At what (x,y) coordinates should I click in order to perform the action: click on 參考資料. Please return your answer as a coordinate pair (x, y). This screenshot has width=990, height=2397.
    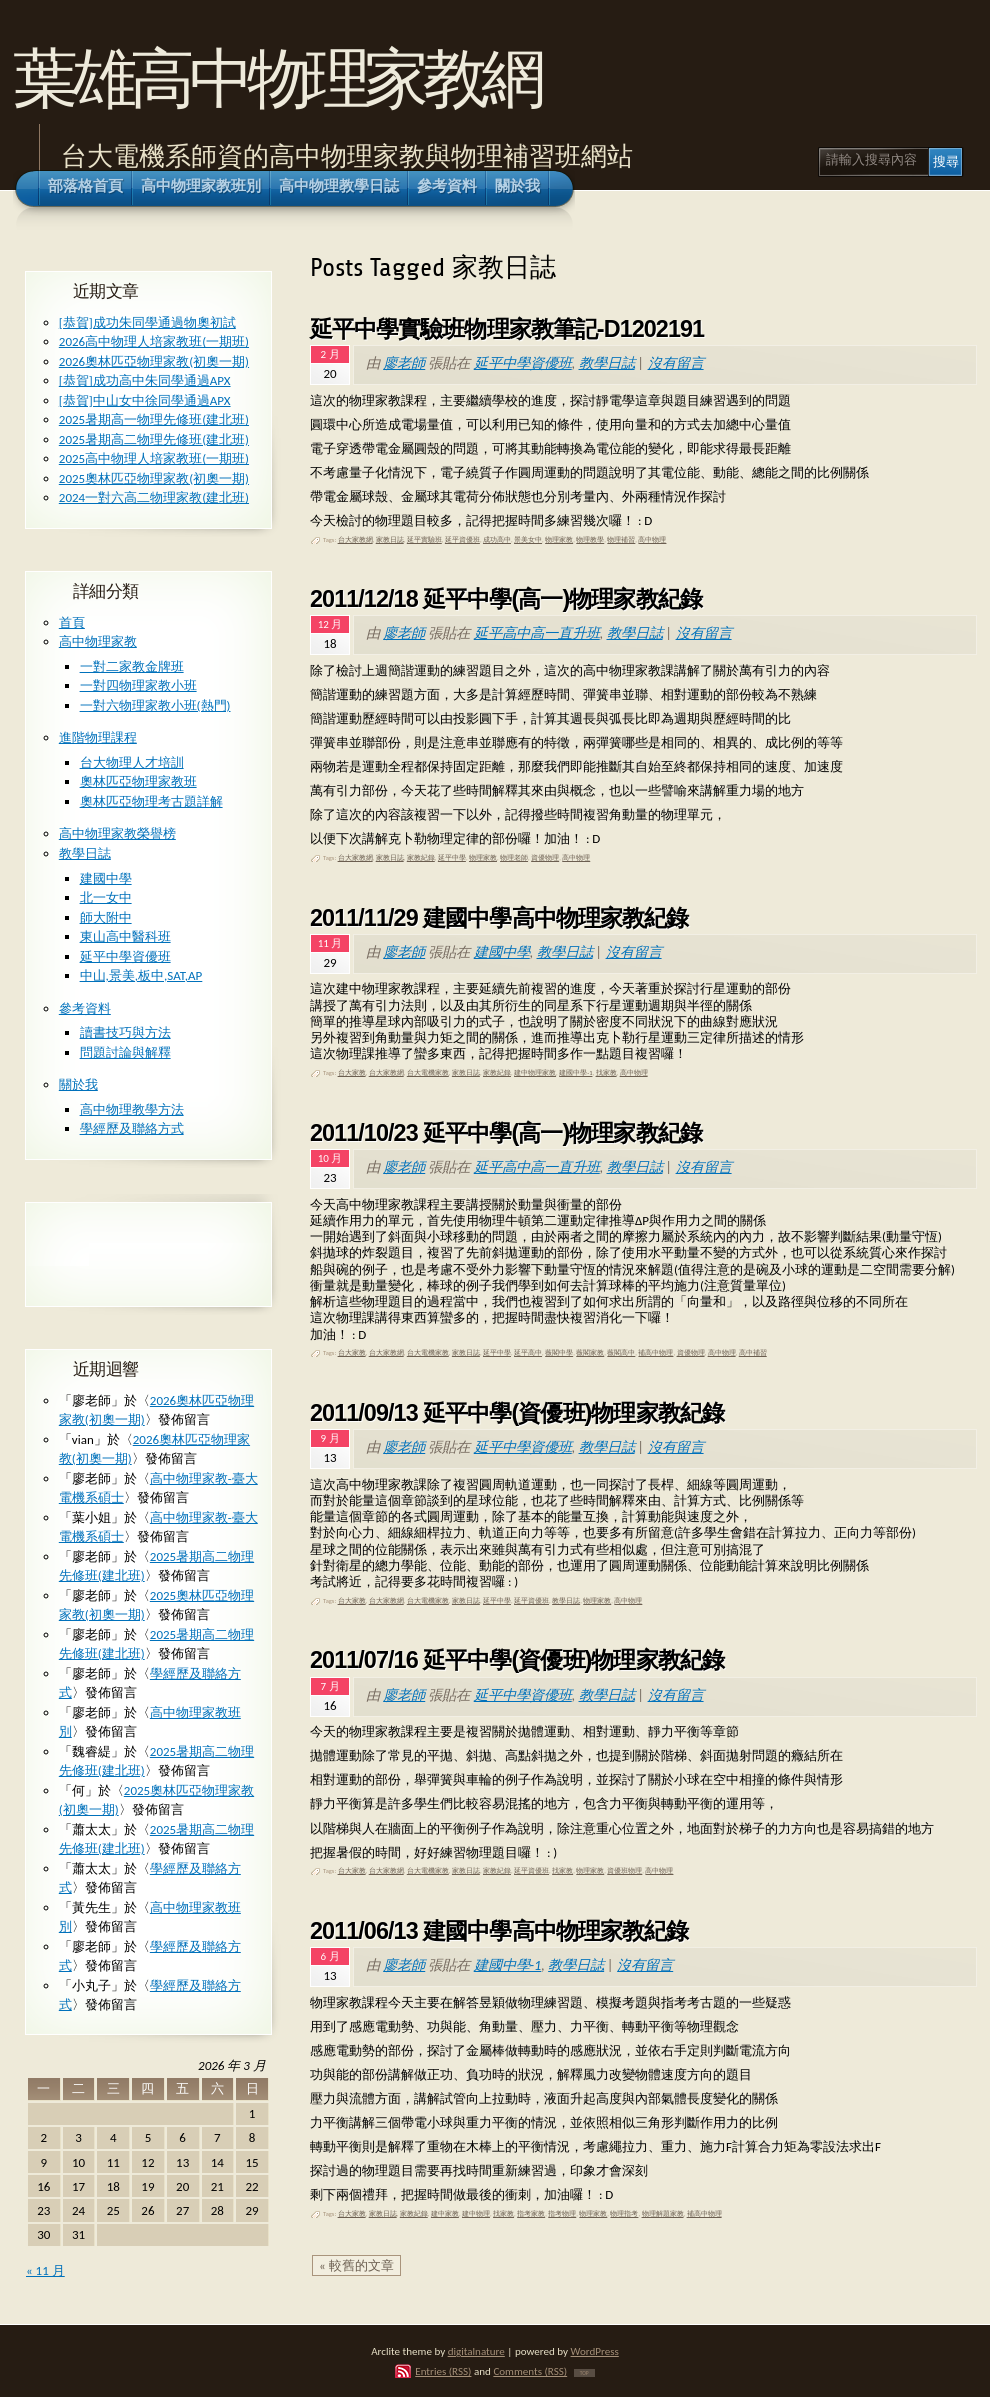
    Looking at the image, I should click on (85, 1008).